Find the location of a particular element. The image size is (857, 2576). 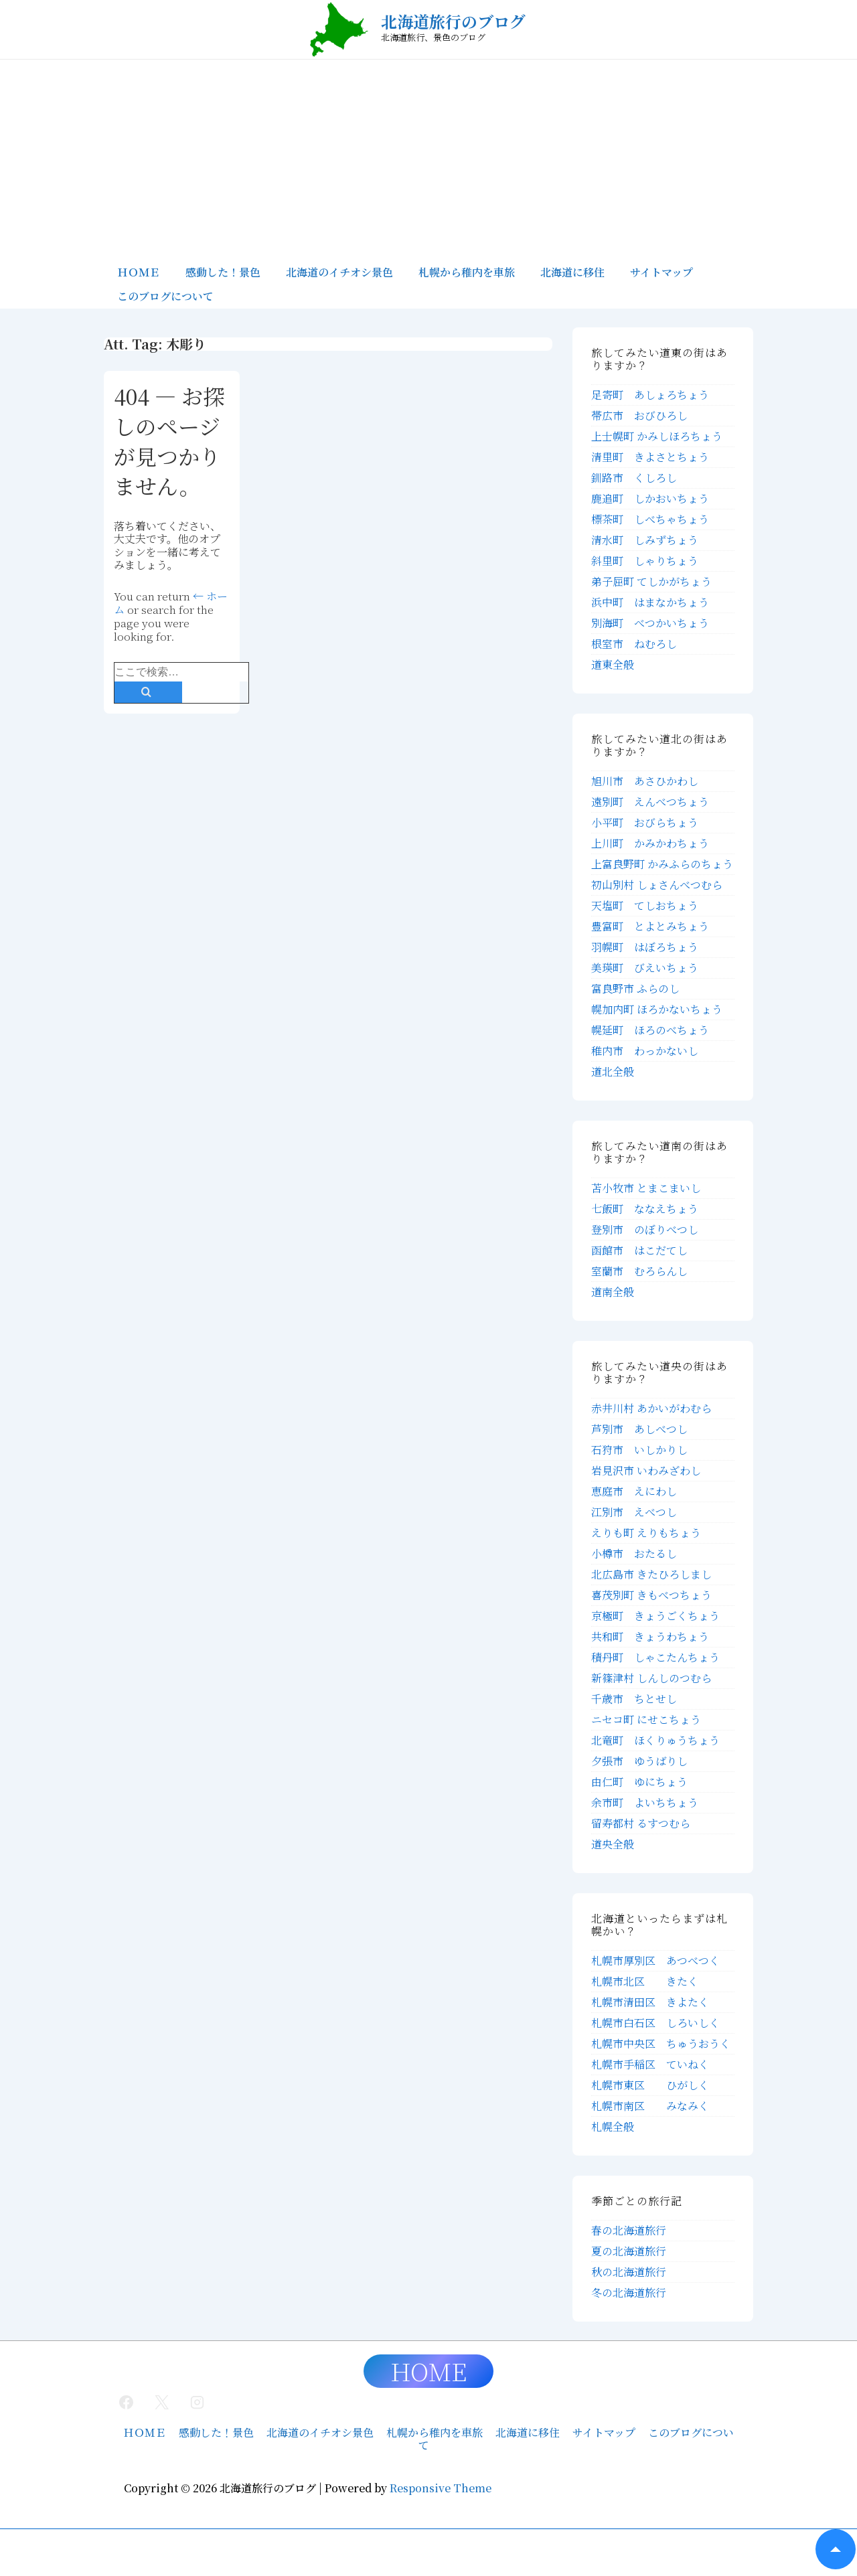

札幌市清田区 きよたく is located at coordinates (650, 2002).